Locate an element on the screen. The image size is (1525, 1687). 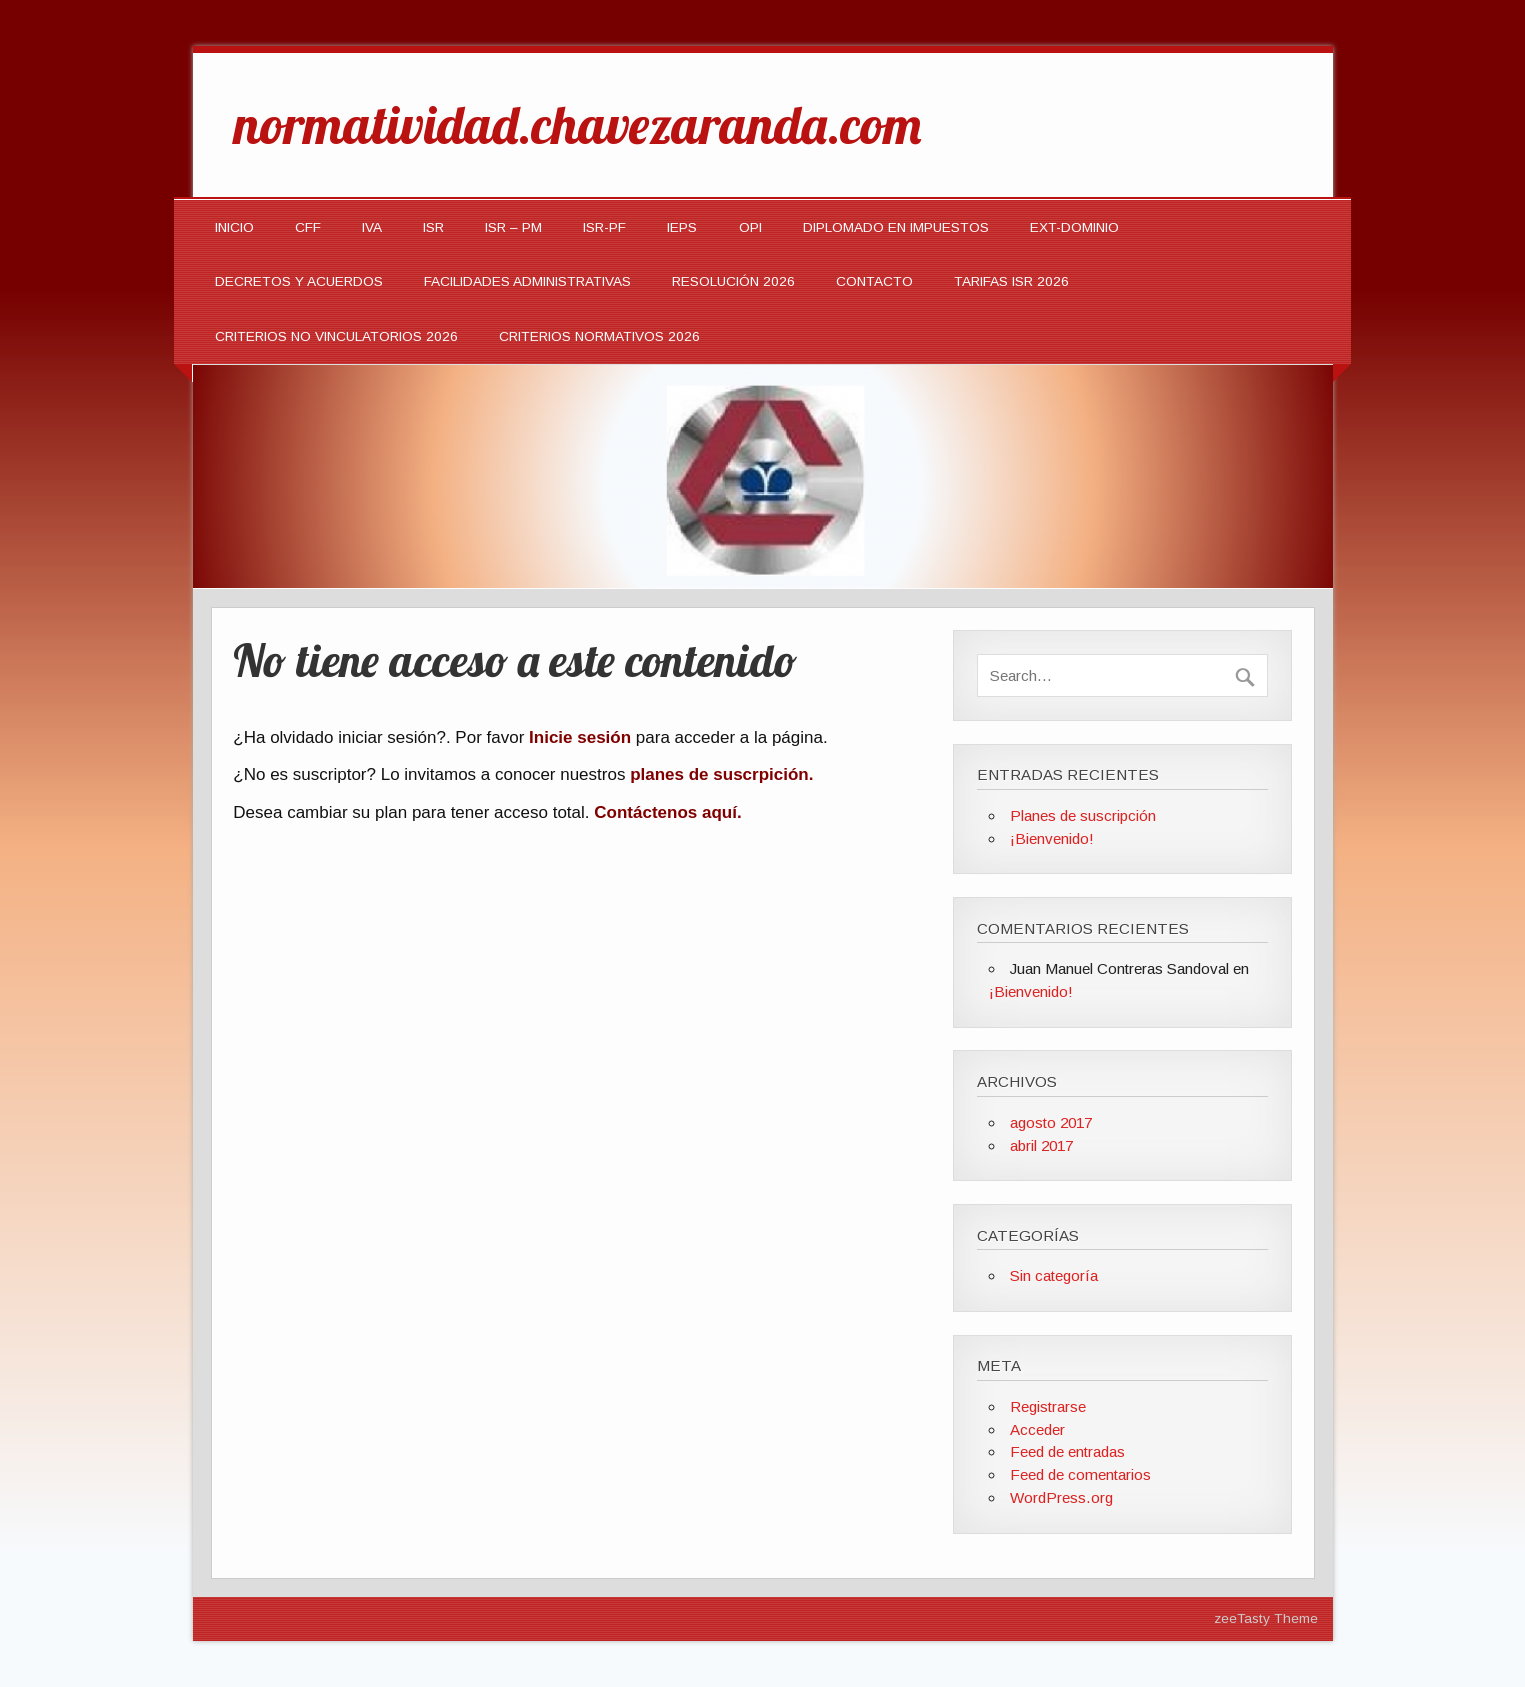
IVA is located at coordinates (372, 227).